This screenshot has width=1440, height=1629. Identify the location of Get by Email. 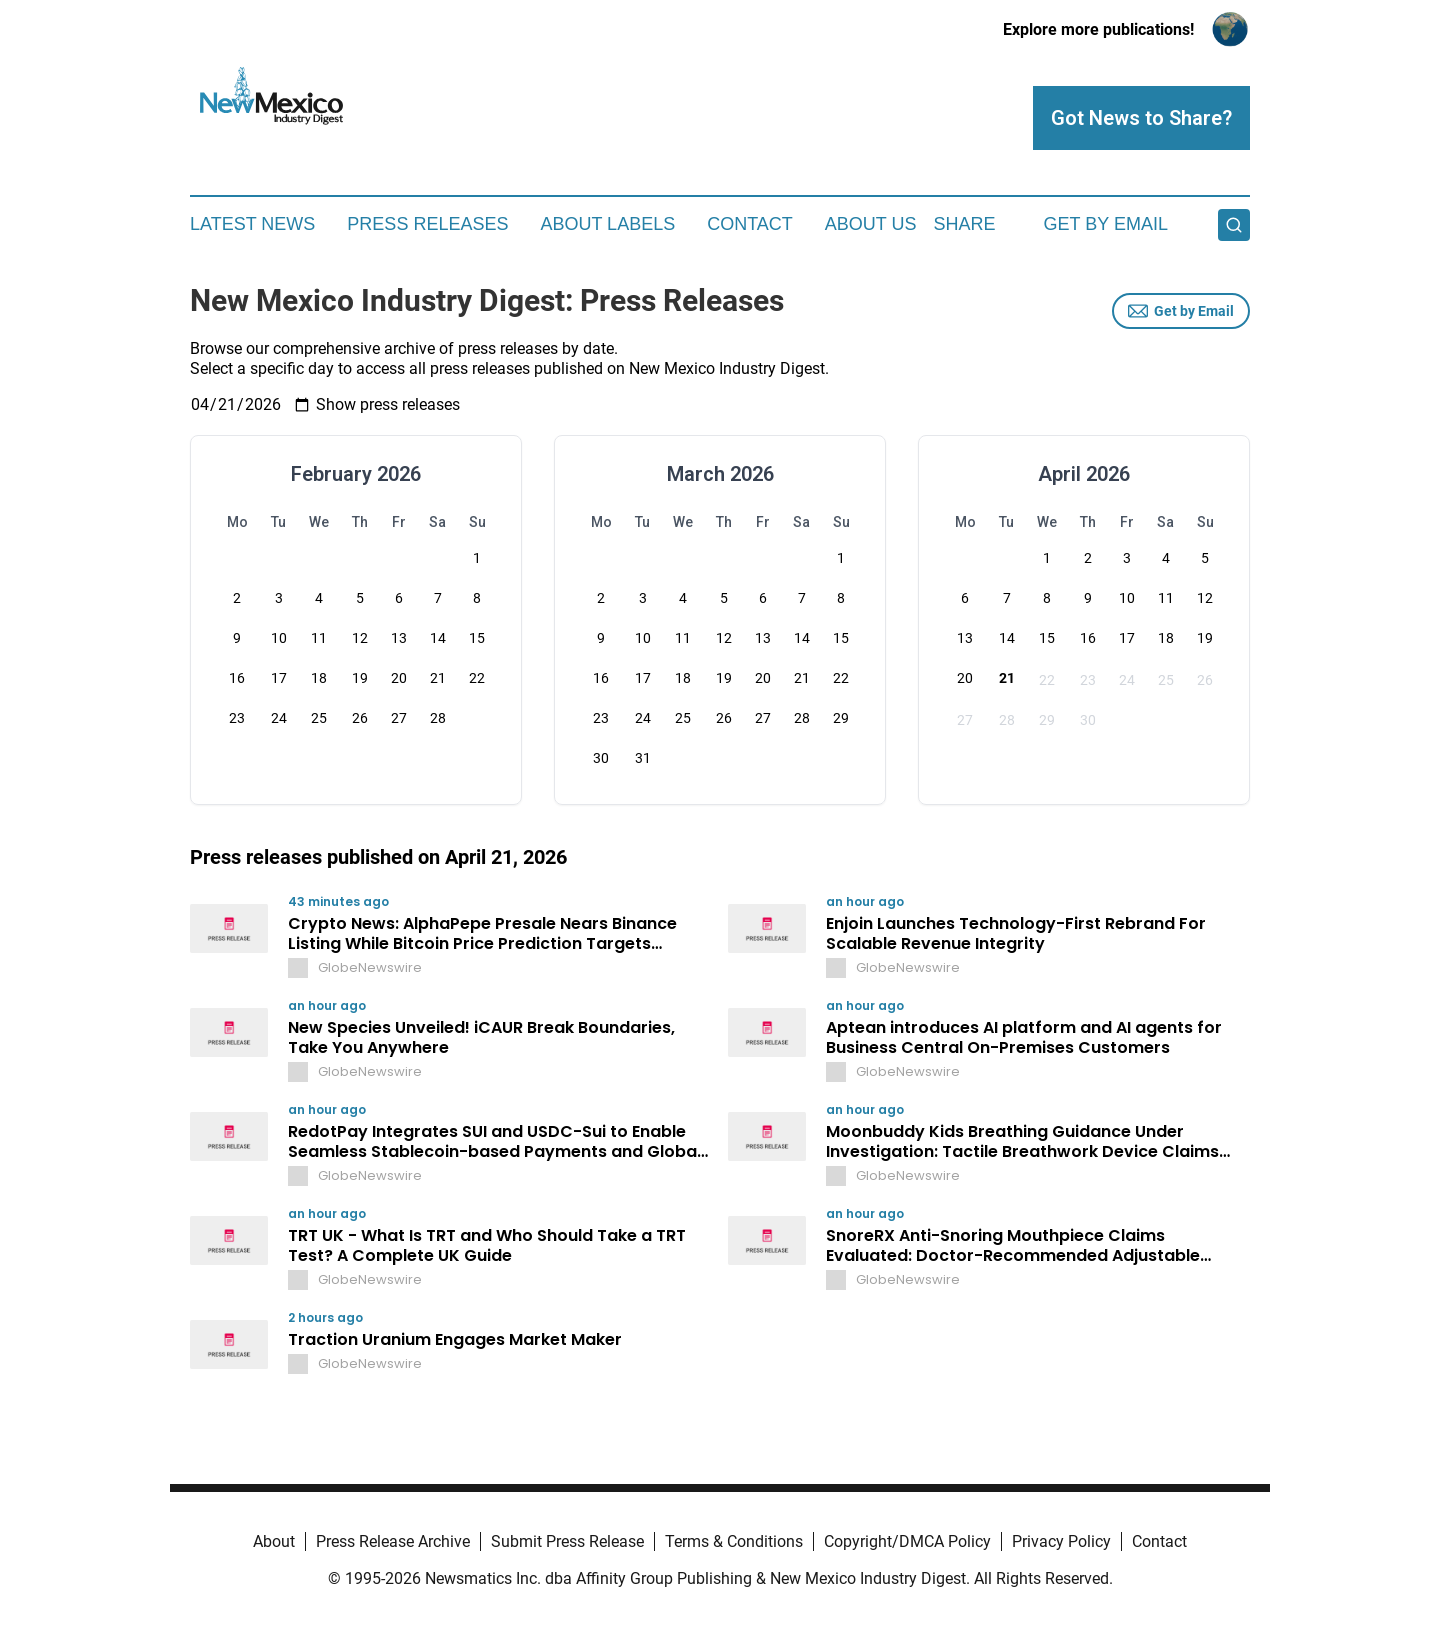
(1181, 311).